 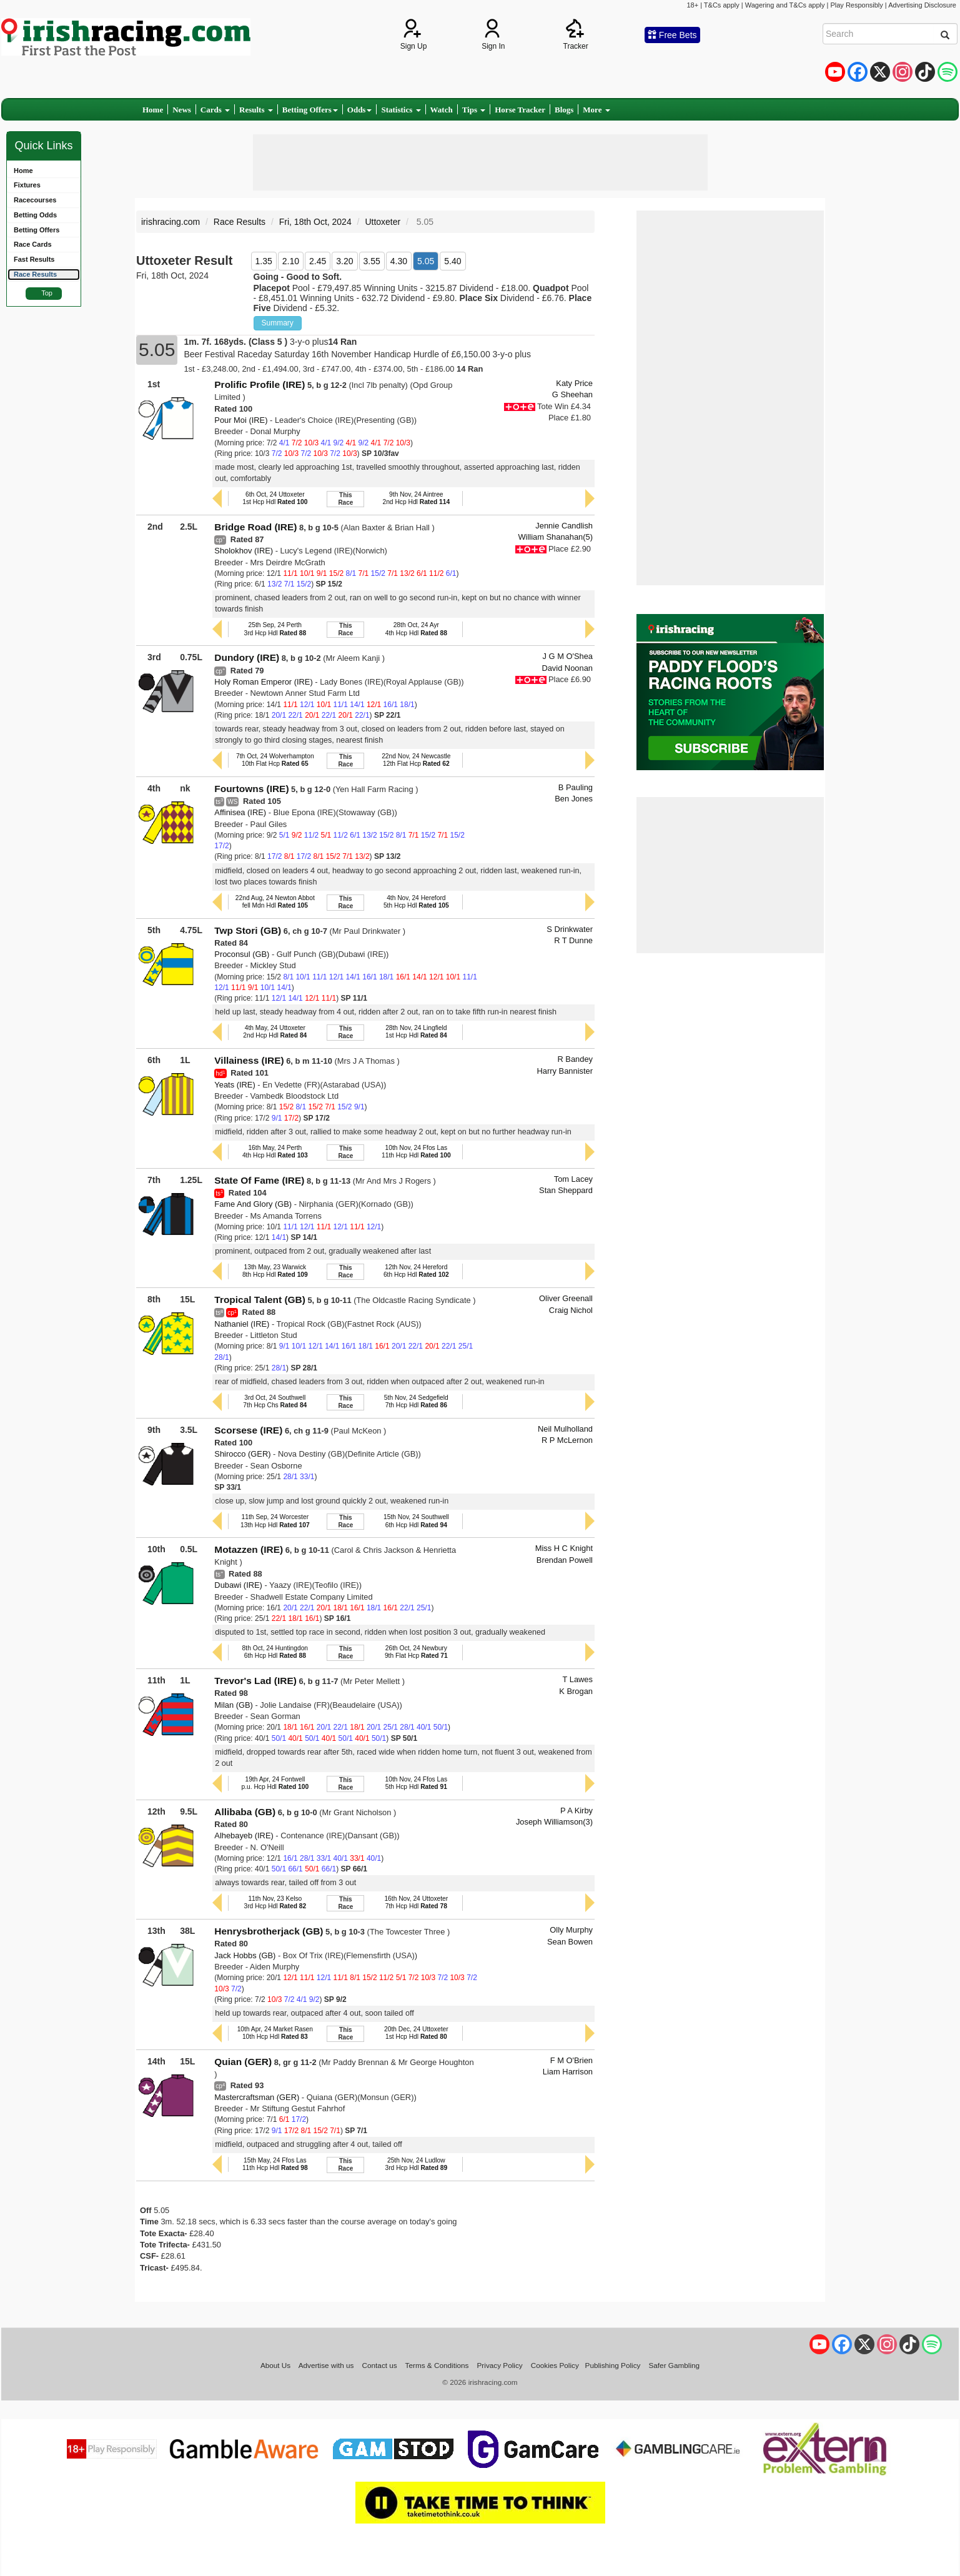 What do you see at coordinates (416, 1520) in the screenshot?
I see `15th Nov, 24 Southwell6th Hcp Hdl` at bounding box center [416, 1520].